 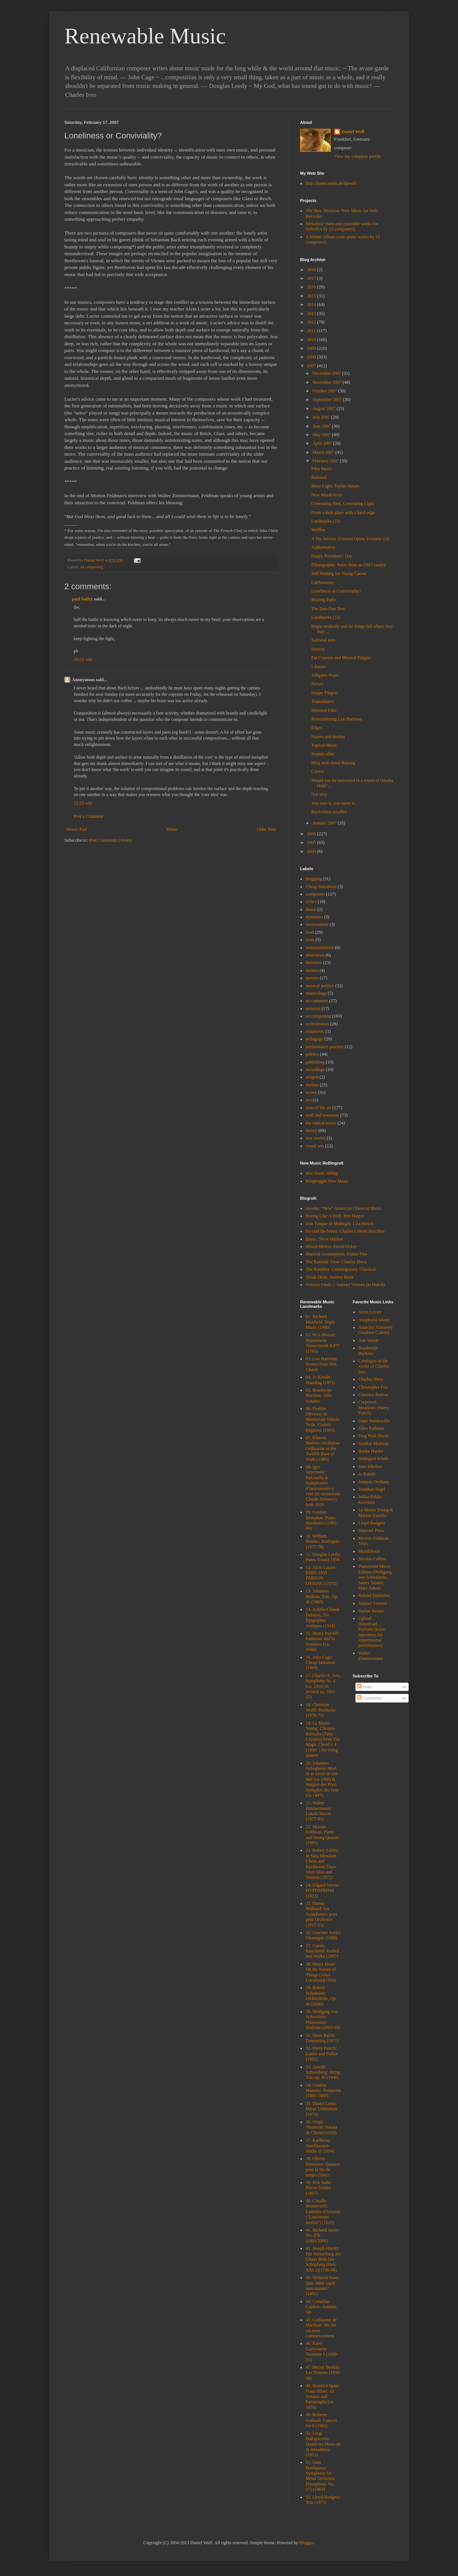 I want to click on Gordon Mumma, so click(x=373, y=1443).